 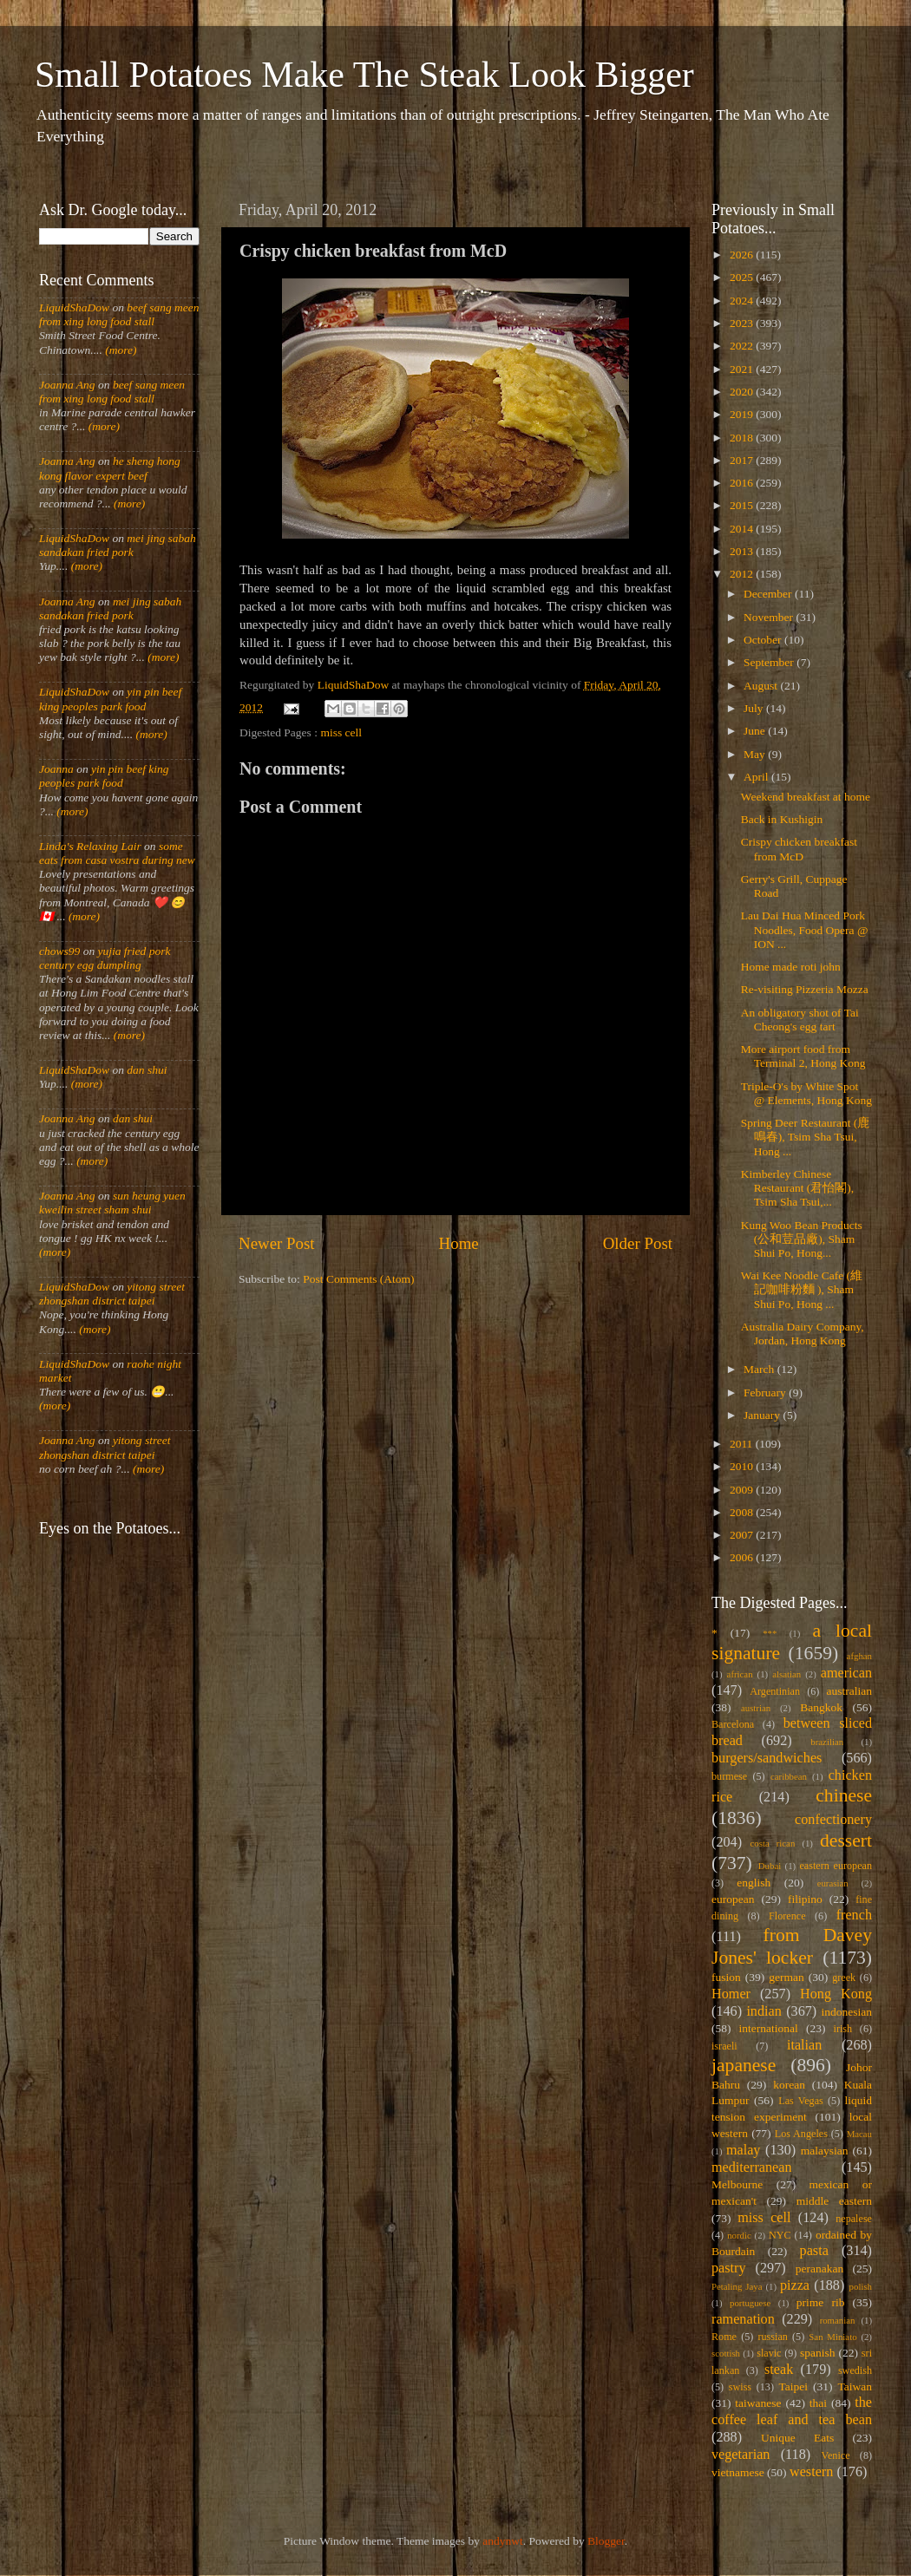 I want to click on Newer Post, so click(x=277, y=1243).